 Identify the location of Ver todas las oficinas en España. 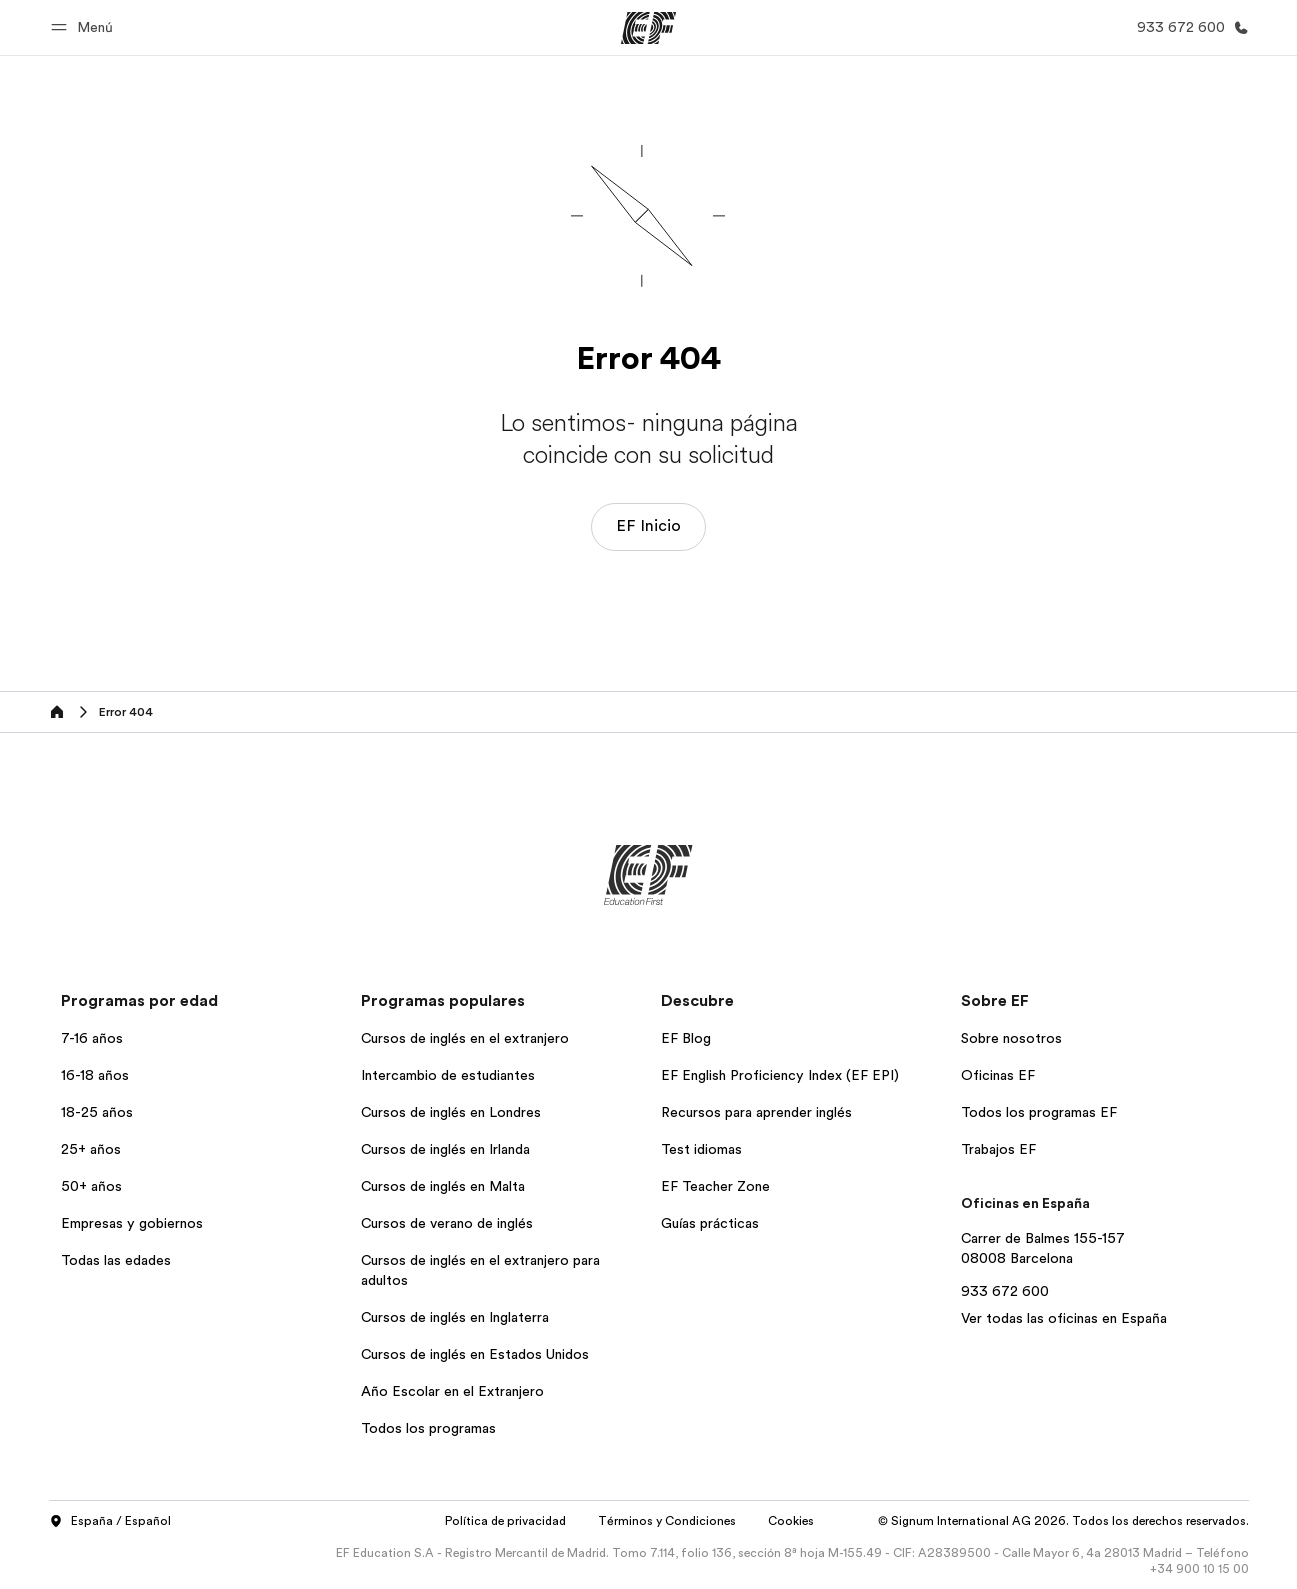
(1064, 1318).